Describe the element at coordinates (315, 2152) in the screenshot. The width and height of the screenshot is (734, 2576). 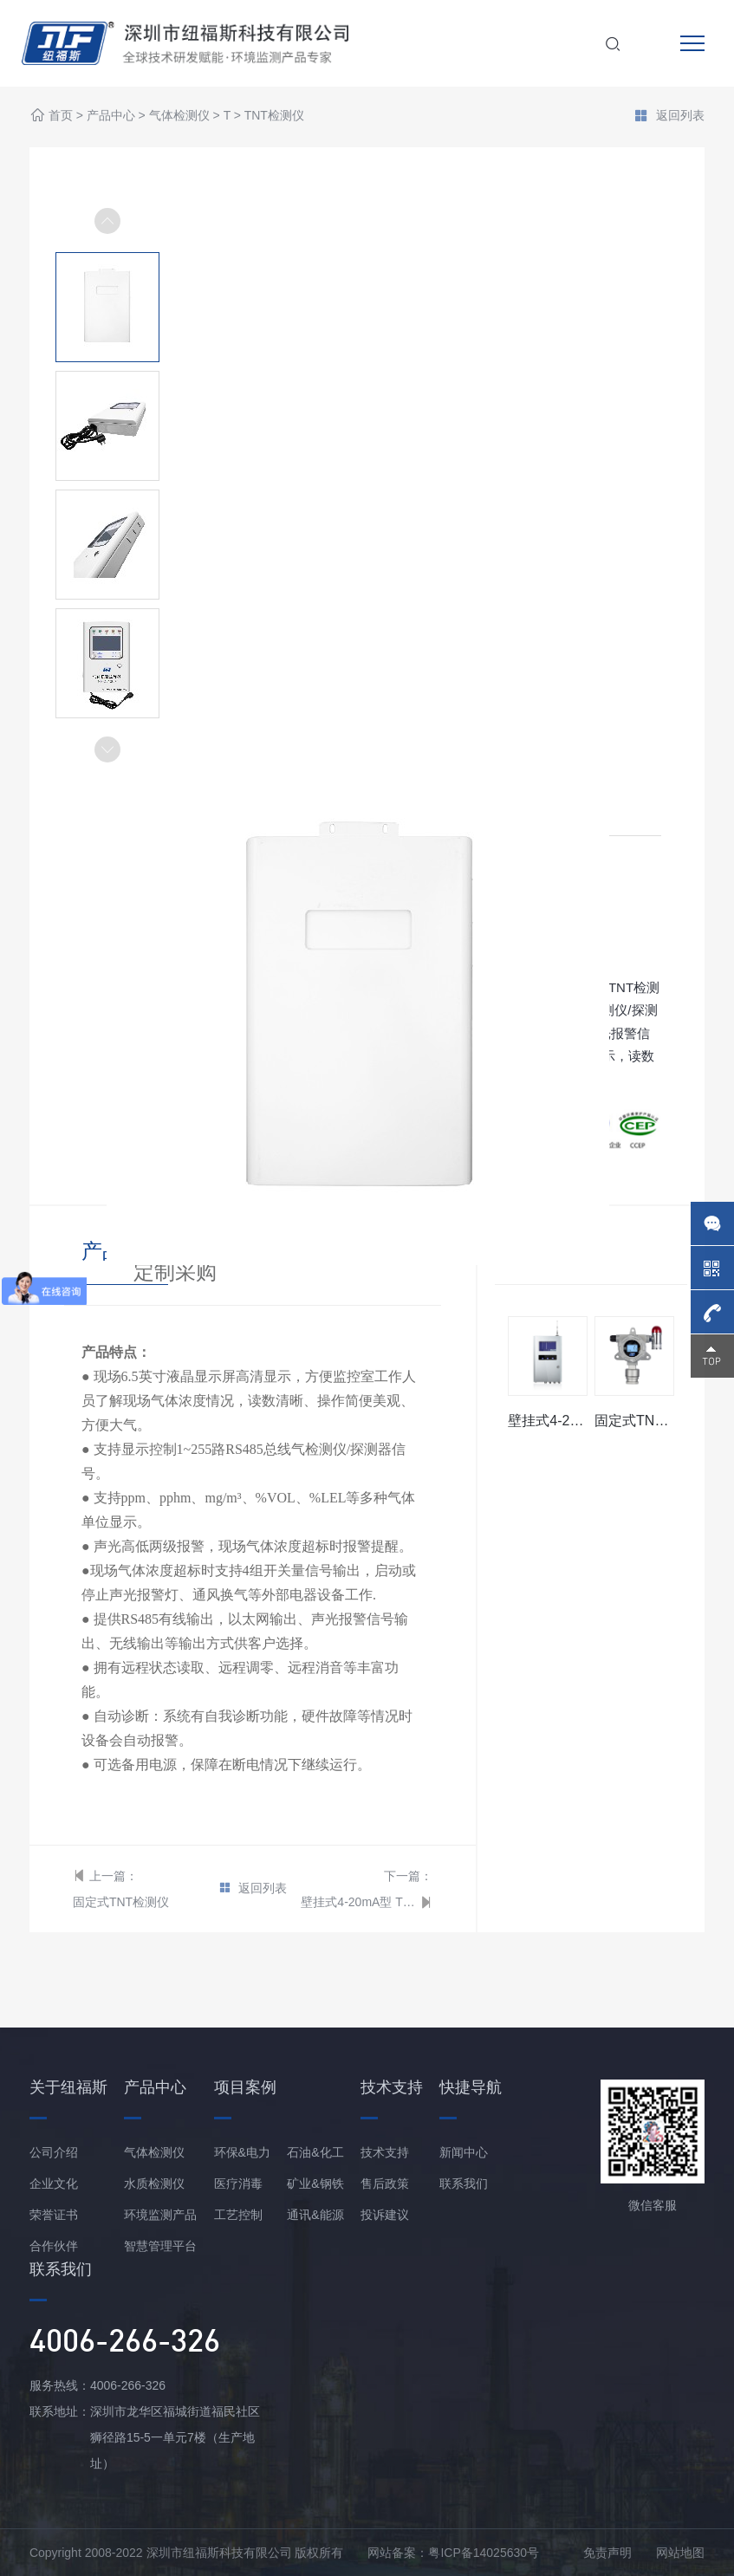
I see `石油&化工` at that location.